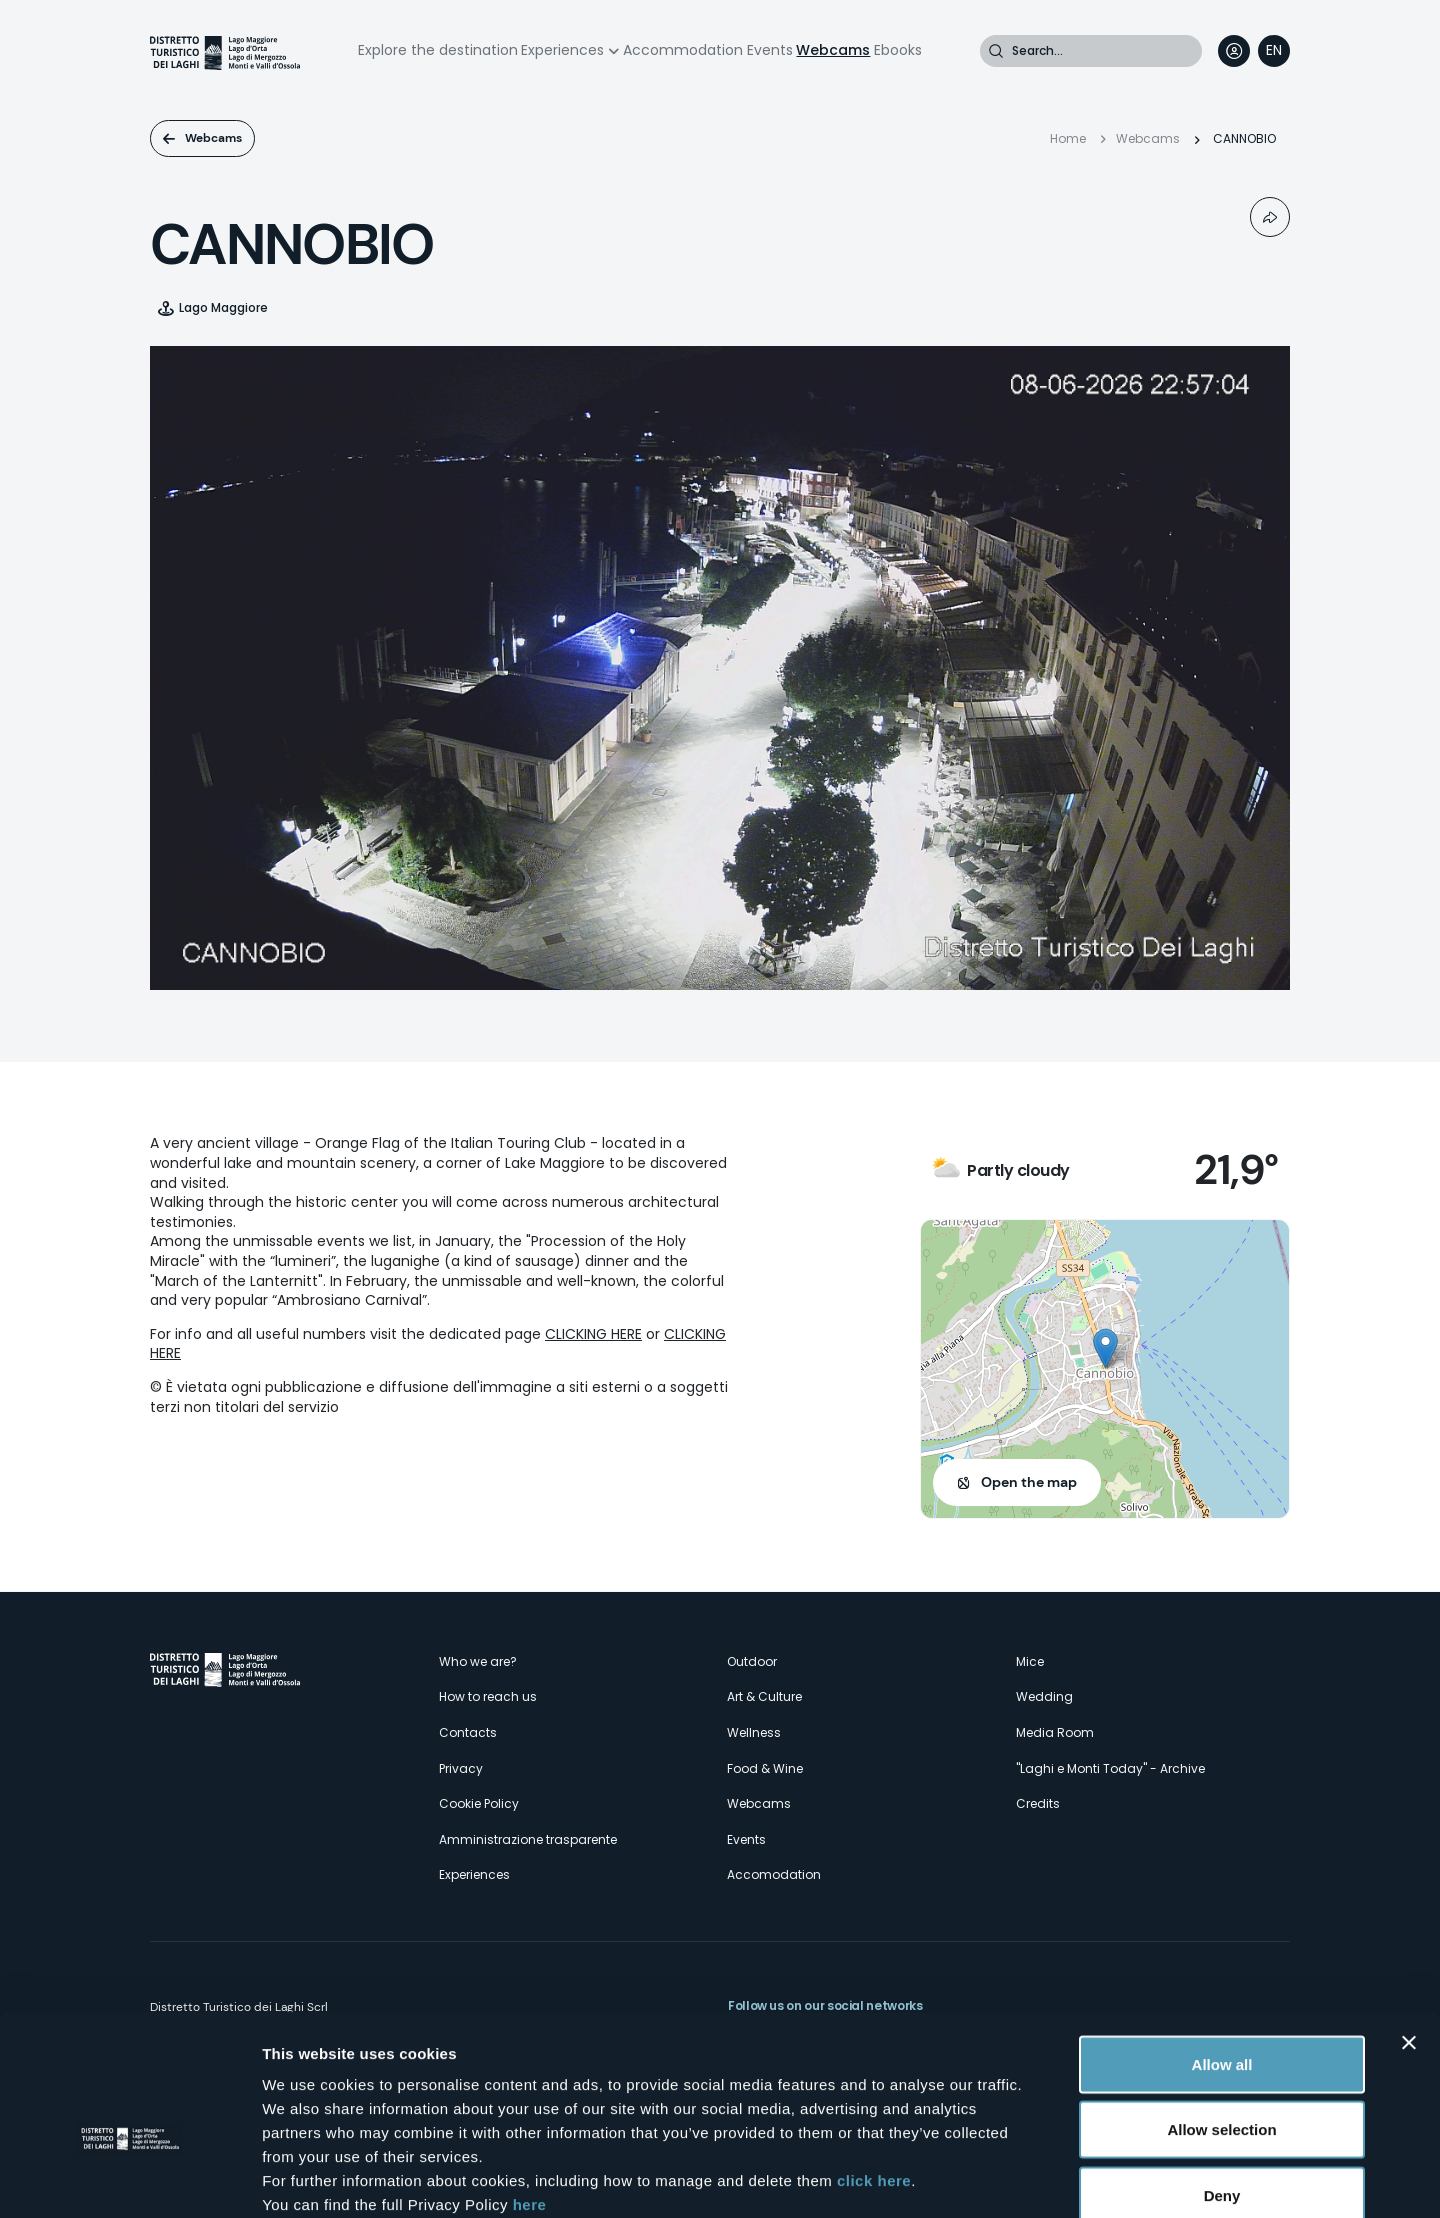 This screenshot has width=1440, height=2218. I want to click on User profile, so click(1234, 51).